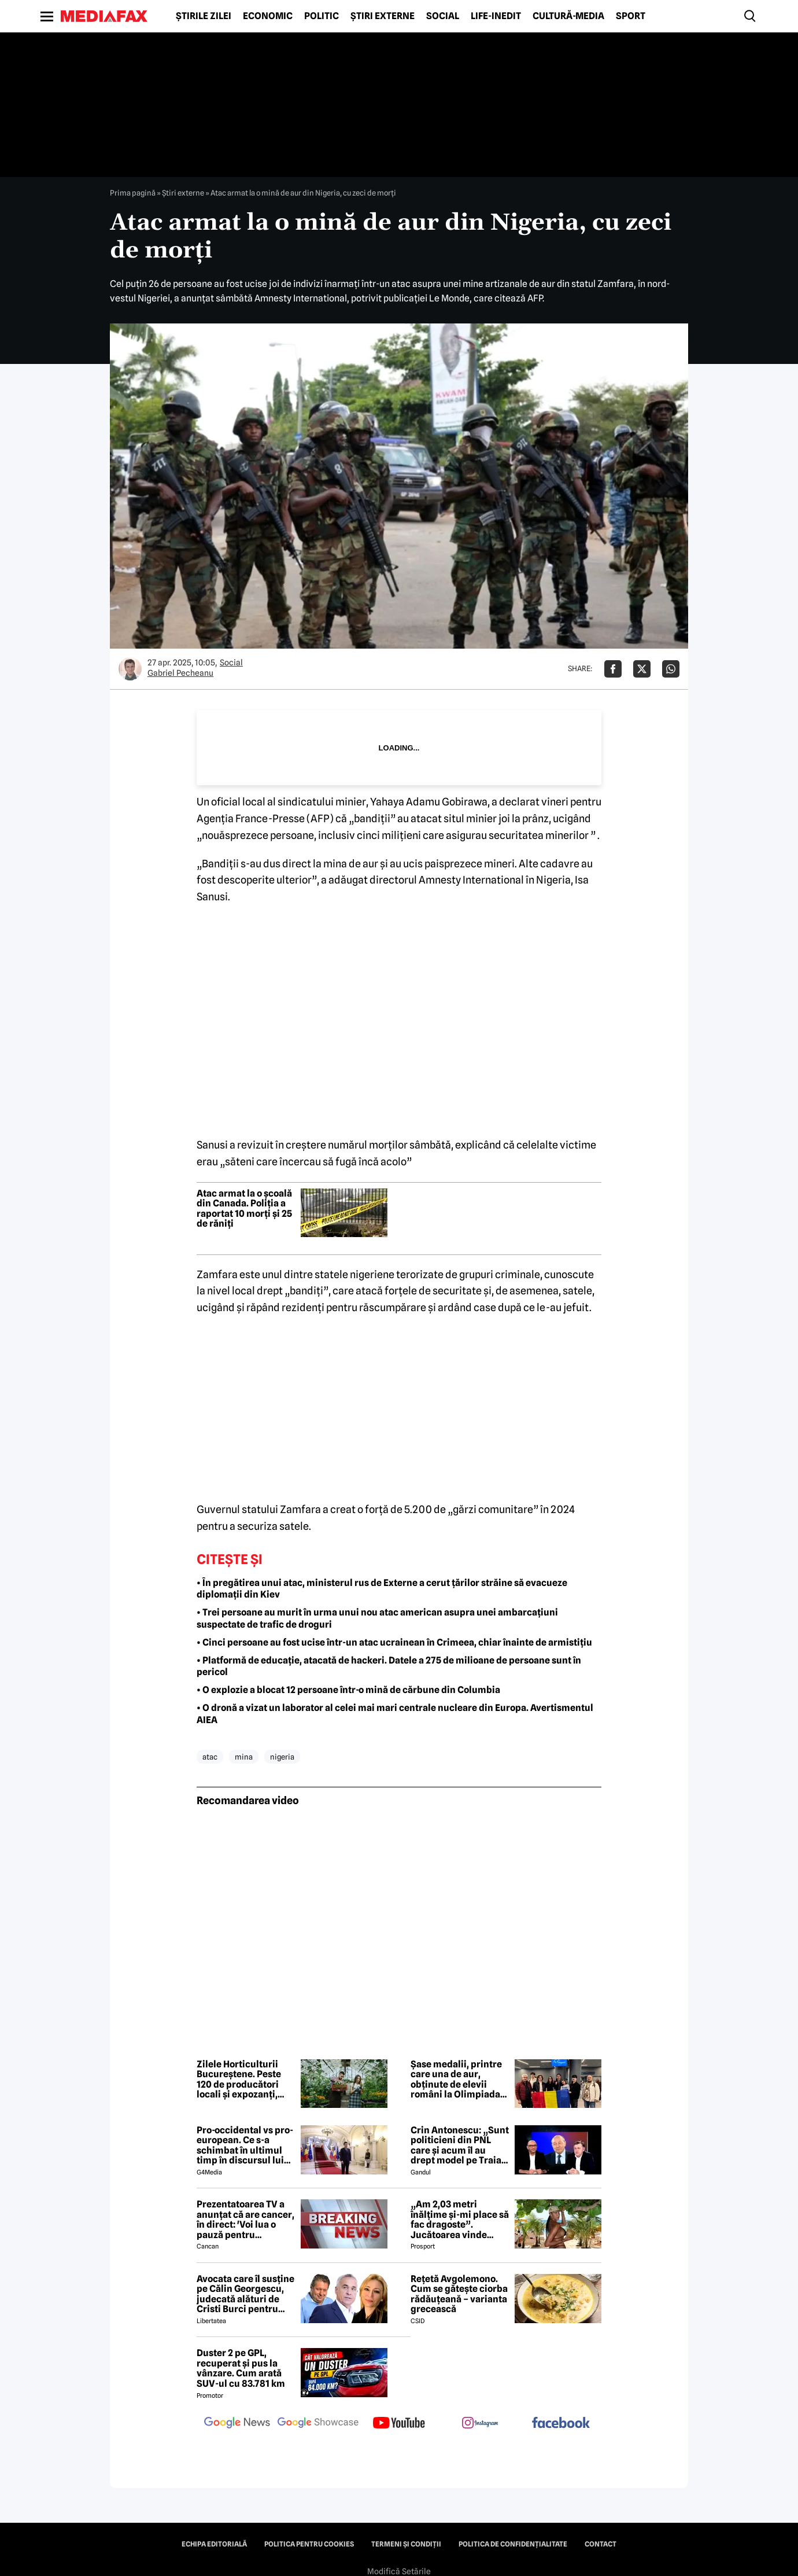 This screenshot has height=2576, width=798. I want to click on [follow us on instagram], so click(479, 2424).